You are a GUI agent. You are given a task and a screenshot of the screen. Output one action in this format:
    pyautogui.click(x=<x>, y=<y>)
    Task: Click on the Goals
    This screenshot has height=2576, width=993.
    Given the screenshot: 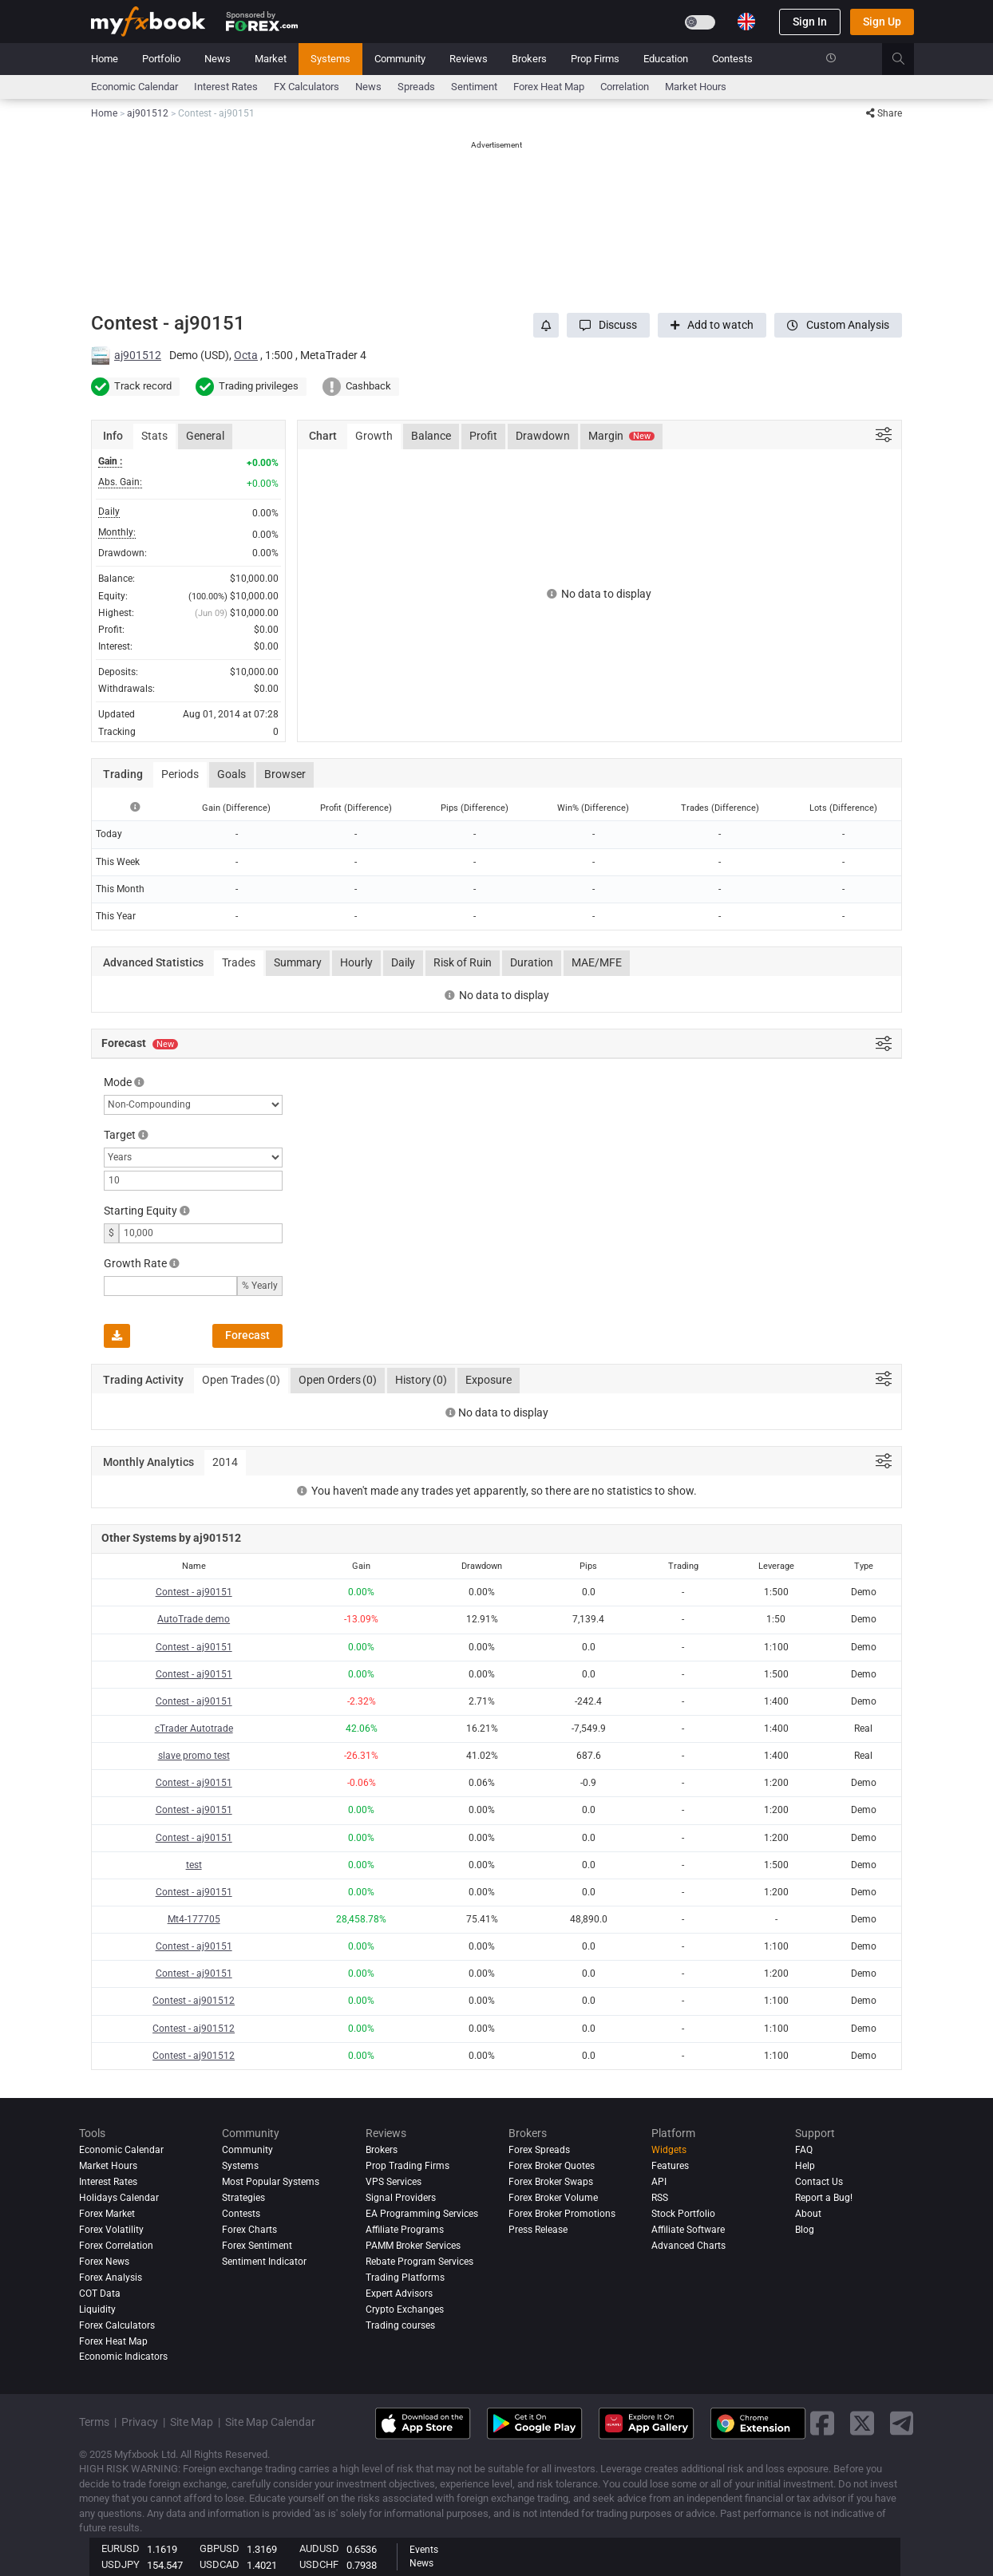 What is the action you would take?
    pyautogui.click(x=231, y=774)
    